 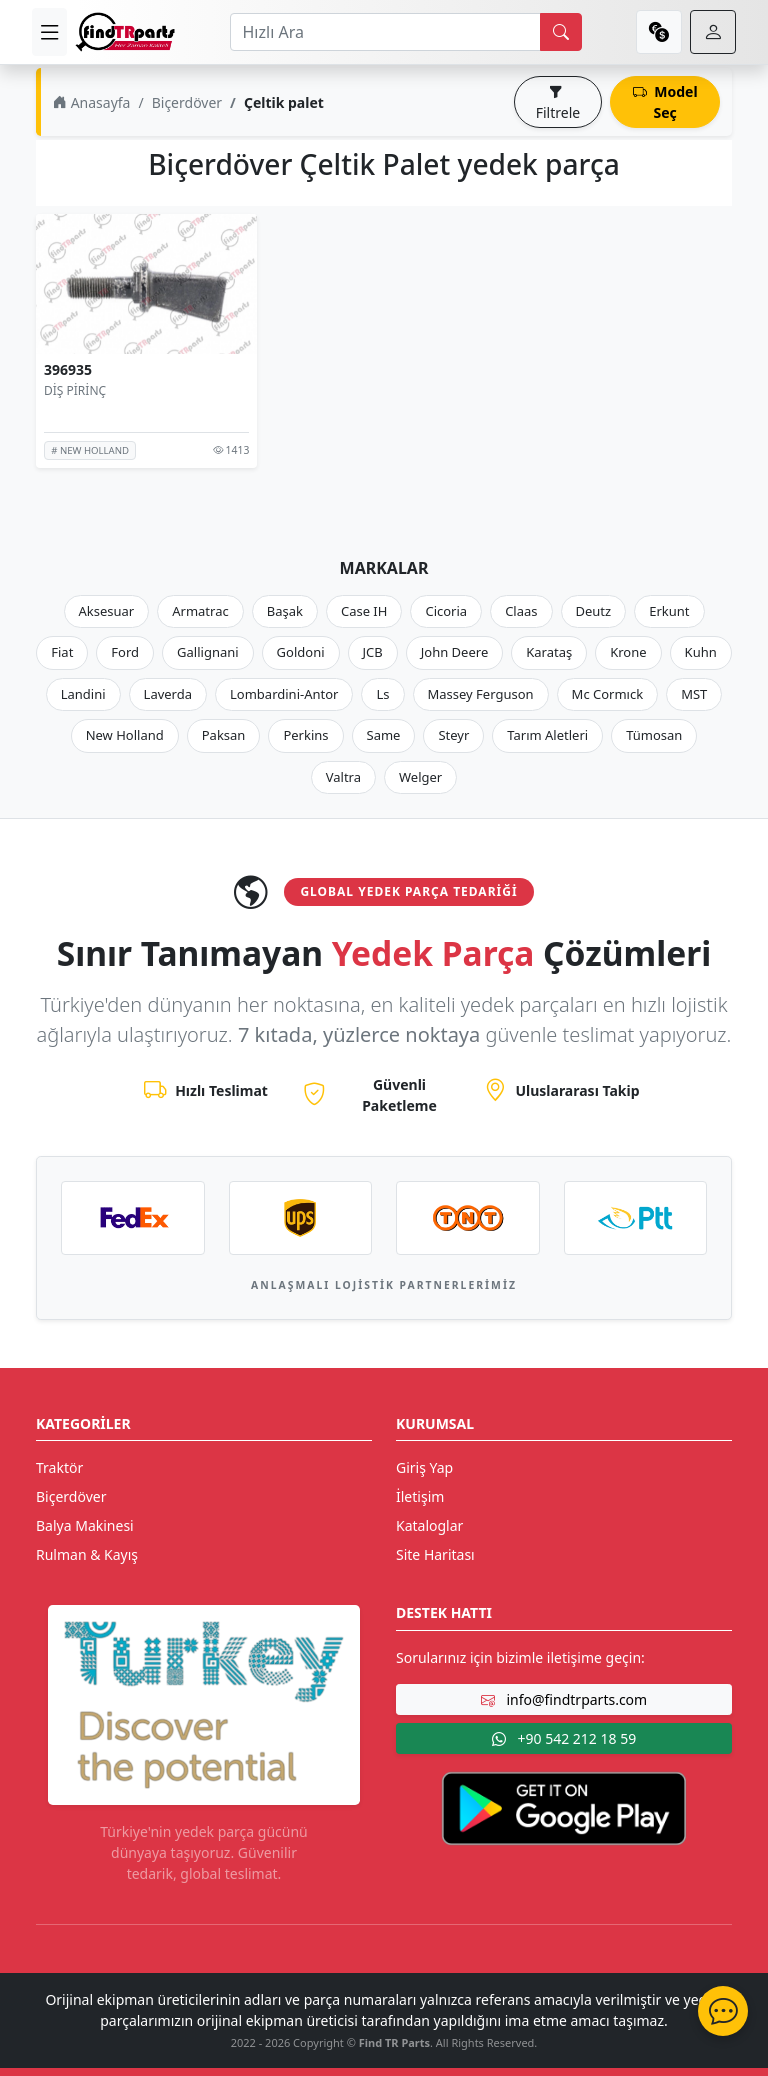 I want to click on Kuhn, so click(x=701, y=652).